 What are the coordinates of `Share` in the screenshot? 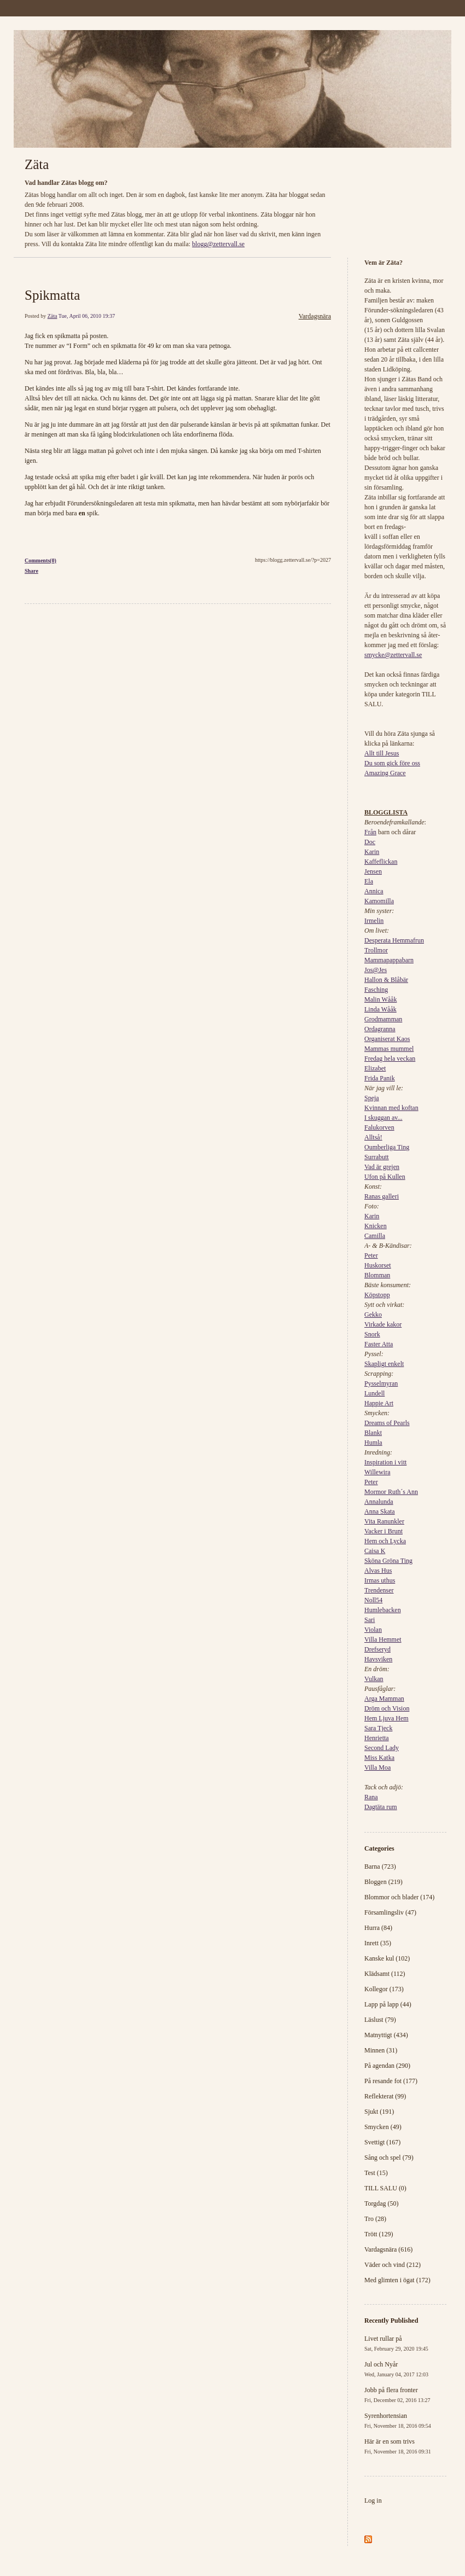 It's located at (31, 571).